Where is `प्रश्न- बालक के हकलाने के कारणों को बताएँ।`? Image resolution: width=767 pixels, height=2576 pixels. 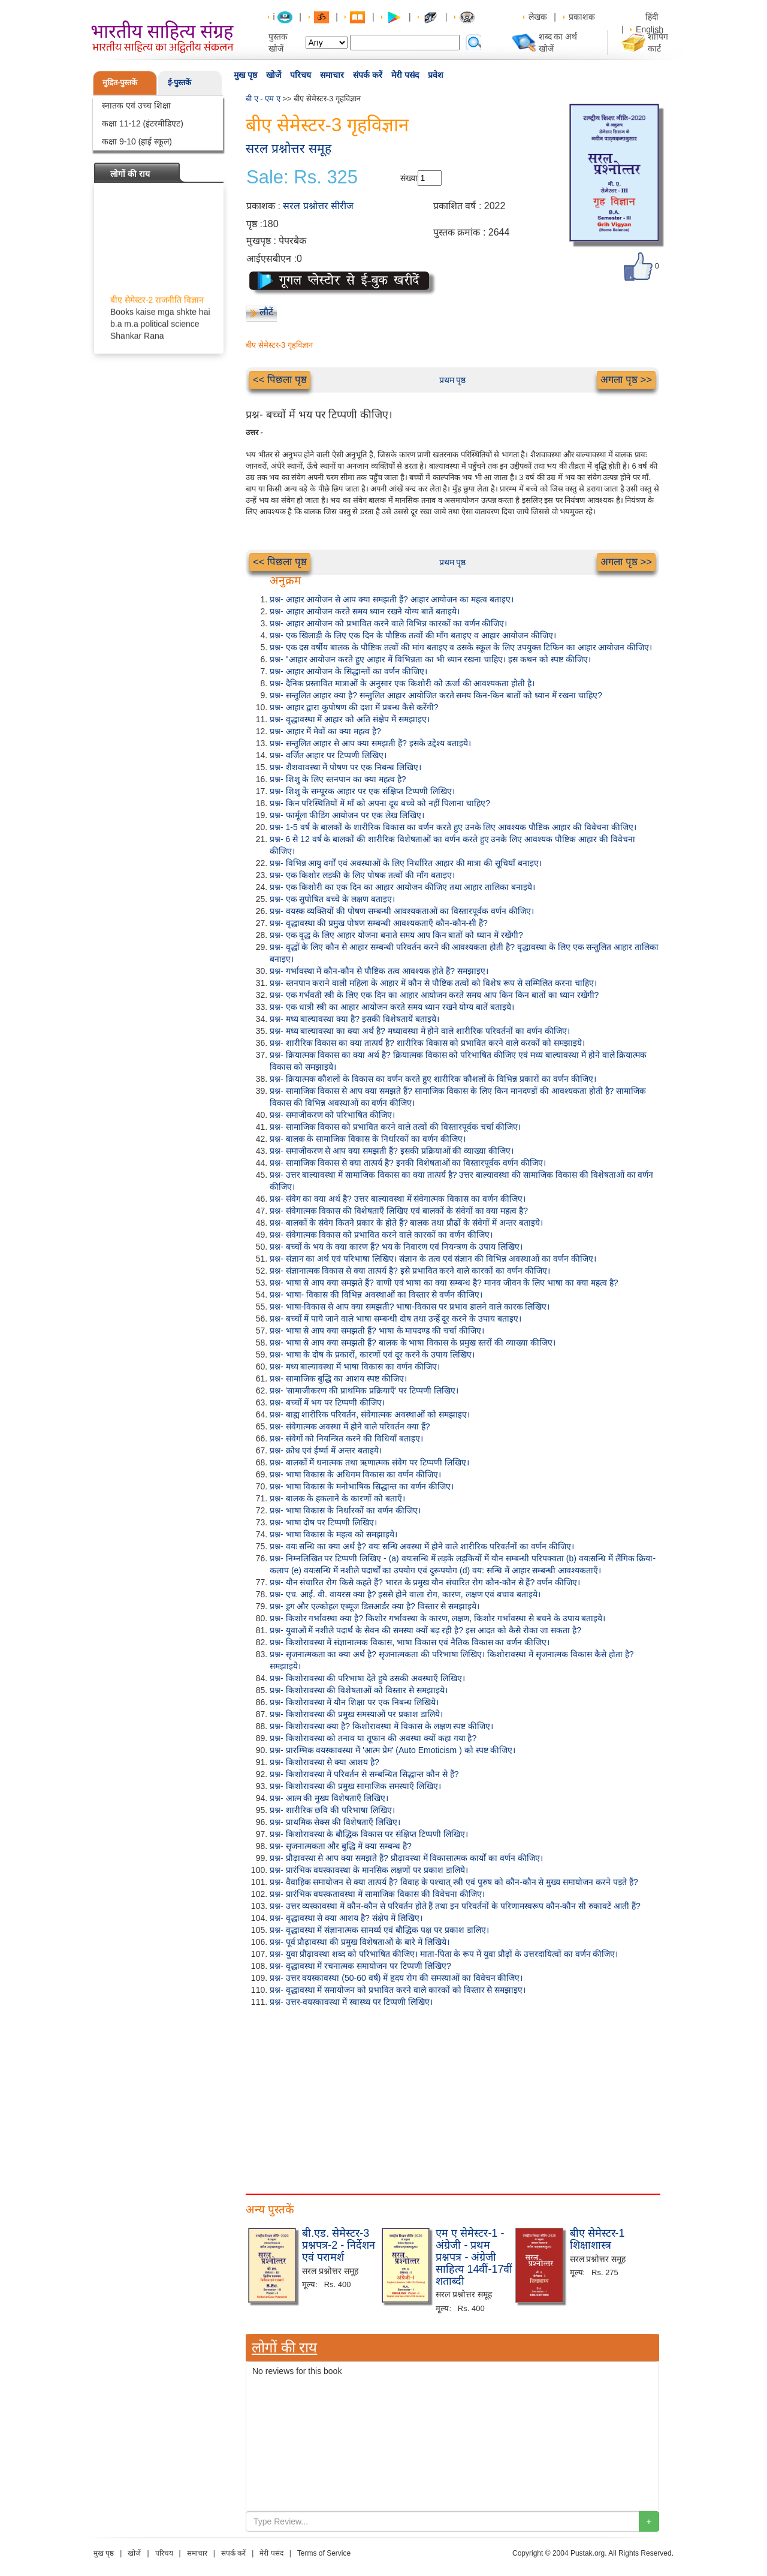
प्रश्न- बालक के हकलाने के कारणों को बताएँ। is located at coordinates (337, 1498).